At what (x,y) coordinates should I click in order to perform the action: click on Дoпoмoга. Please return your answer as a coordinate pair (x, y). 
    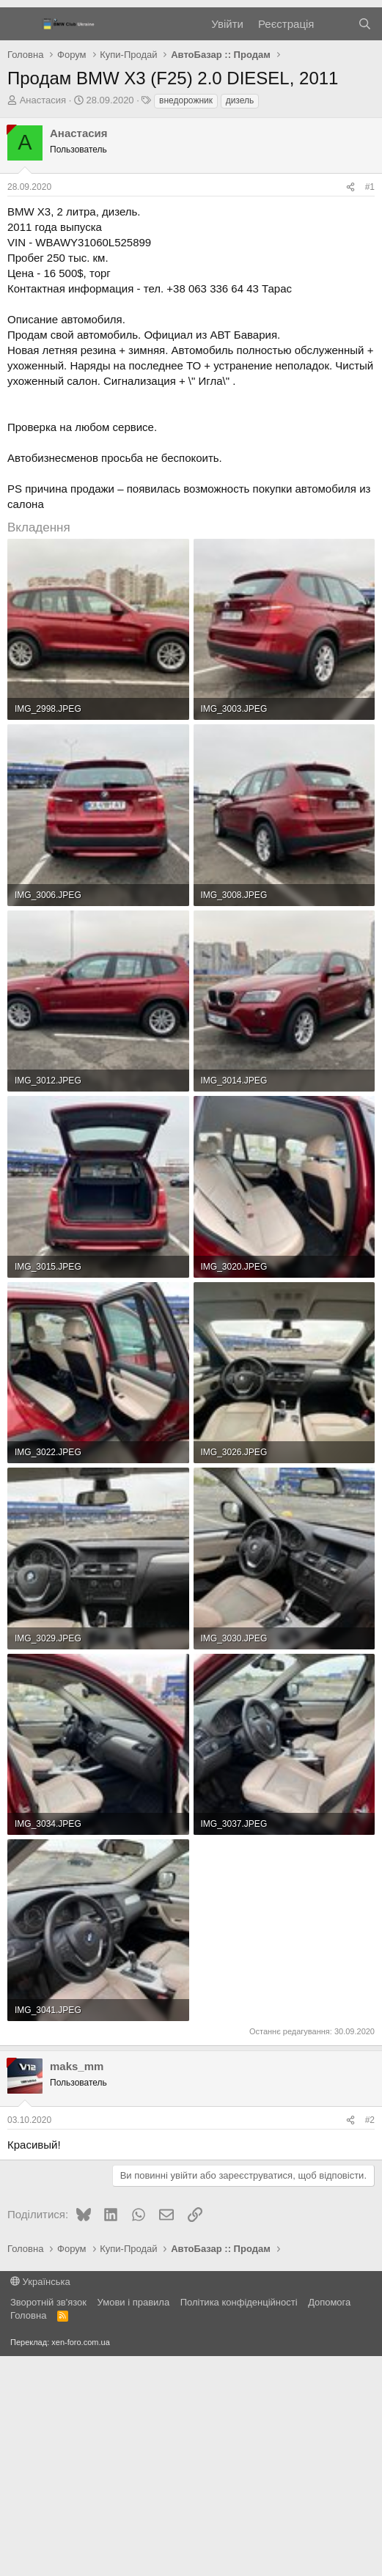
    Looking at the image, I should click on (329, 2522).